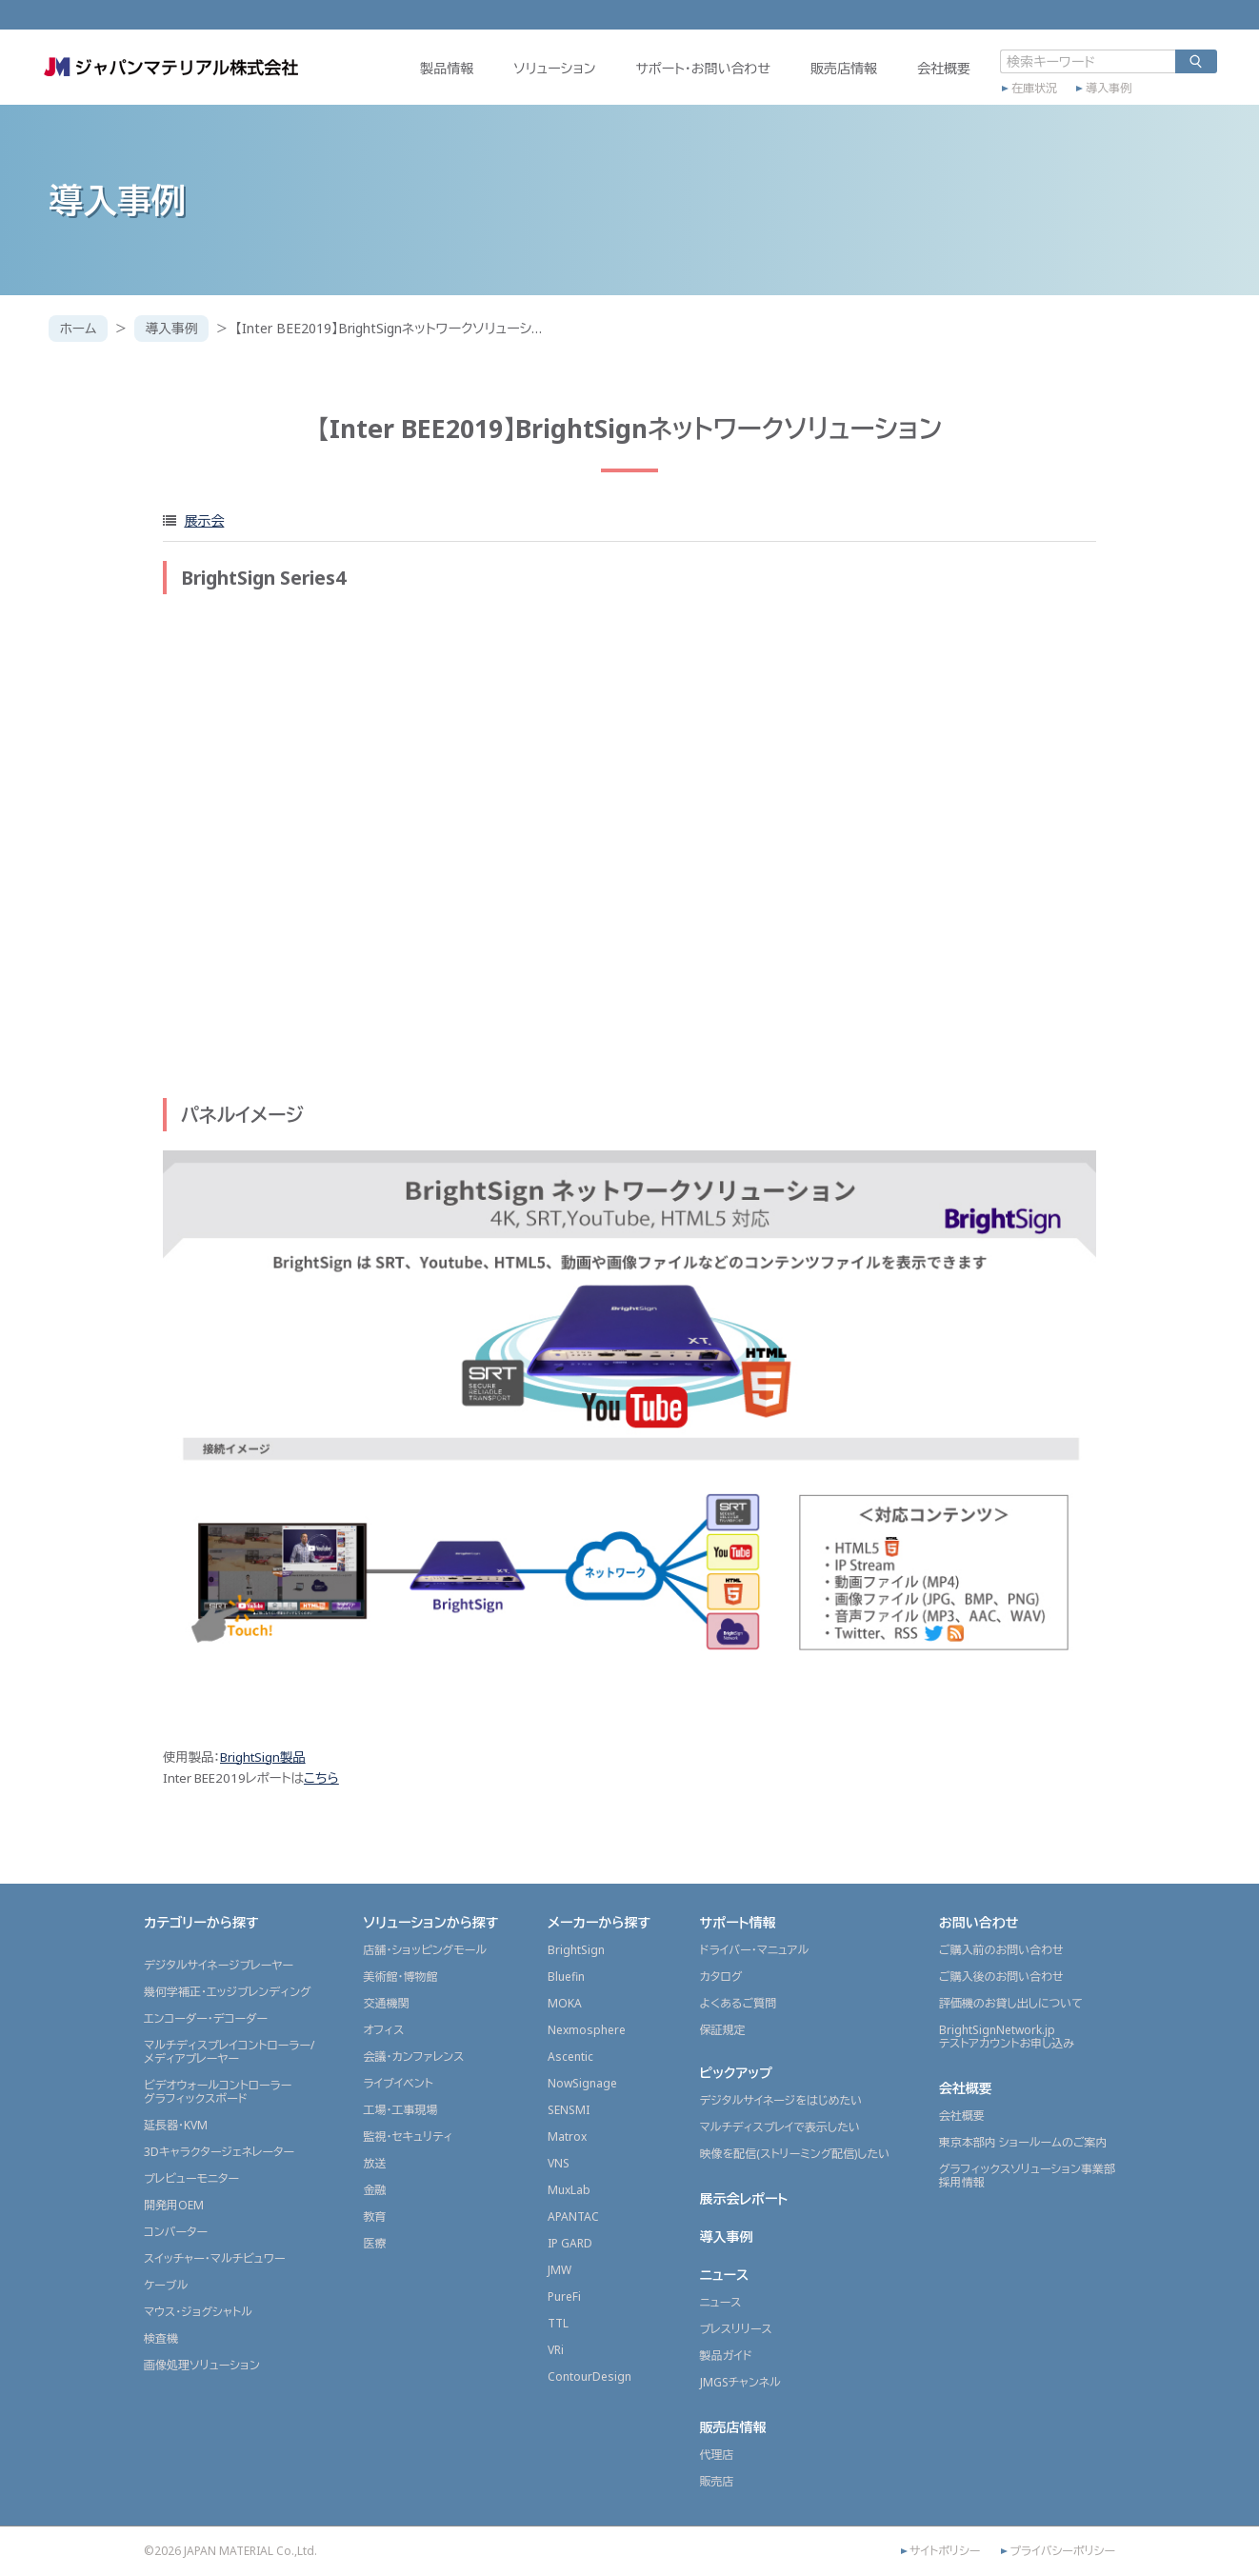 The image size is (1259, 2576). What do you see at coordinates (1006, 2036) in the screenshot?
I see `BrightSignNetwork.jpテストアカウントお申し込み` at bounding box center [1006, 2036].